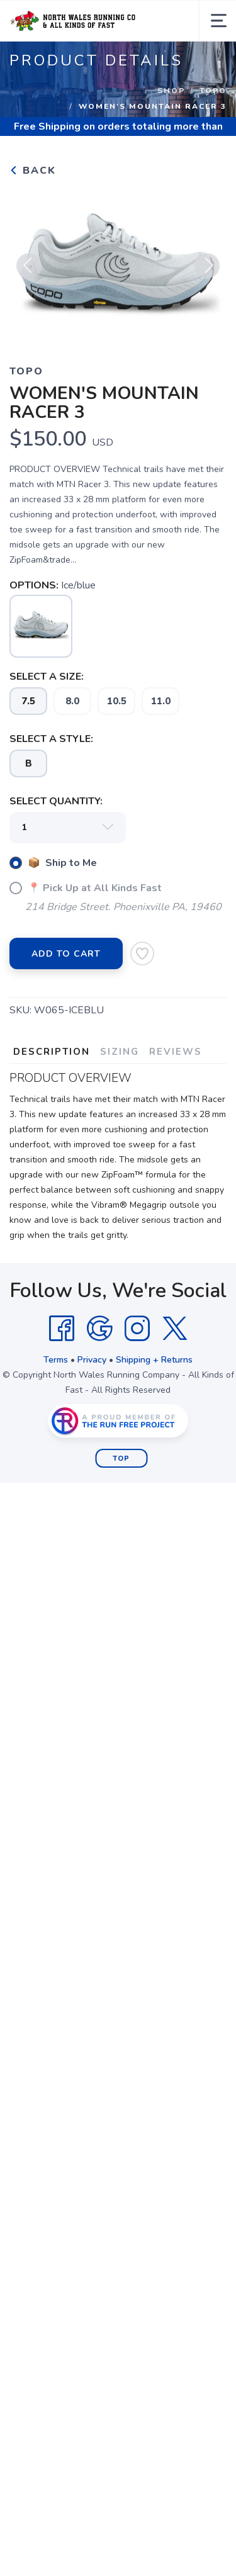 The width and height of the screenshot is (236, 2576). What do you see at coordinates (213, 91) in the screenshot?
I see `Topo` at bounding box center [213, 91].